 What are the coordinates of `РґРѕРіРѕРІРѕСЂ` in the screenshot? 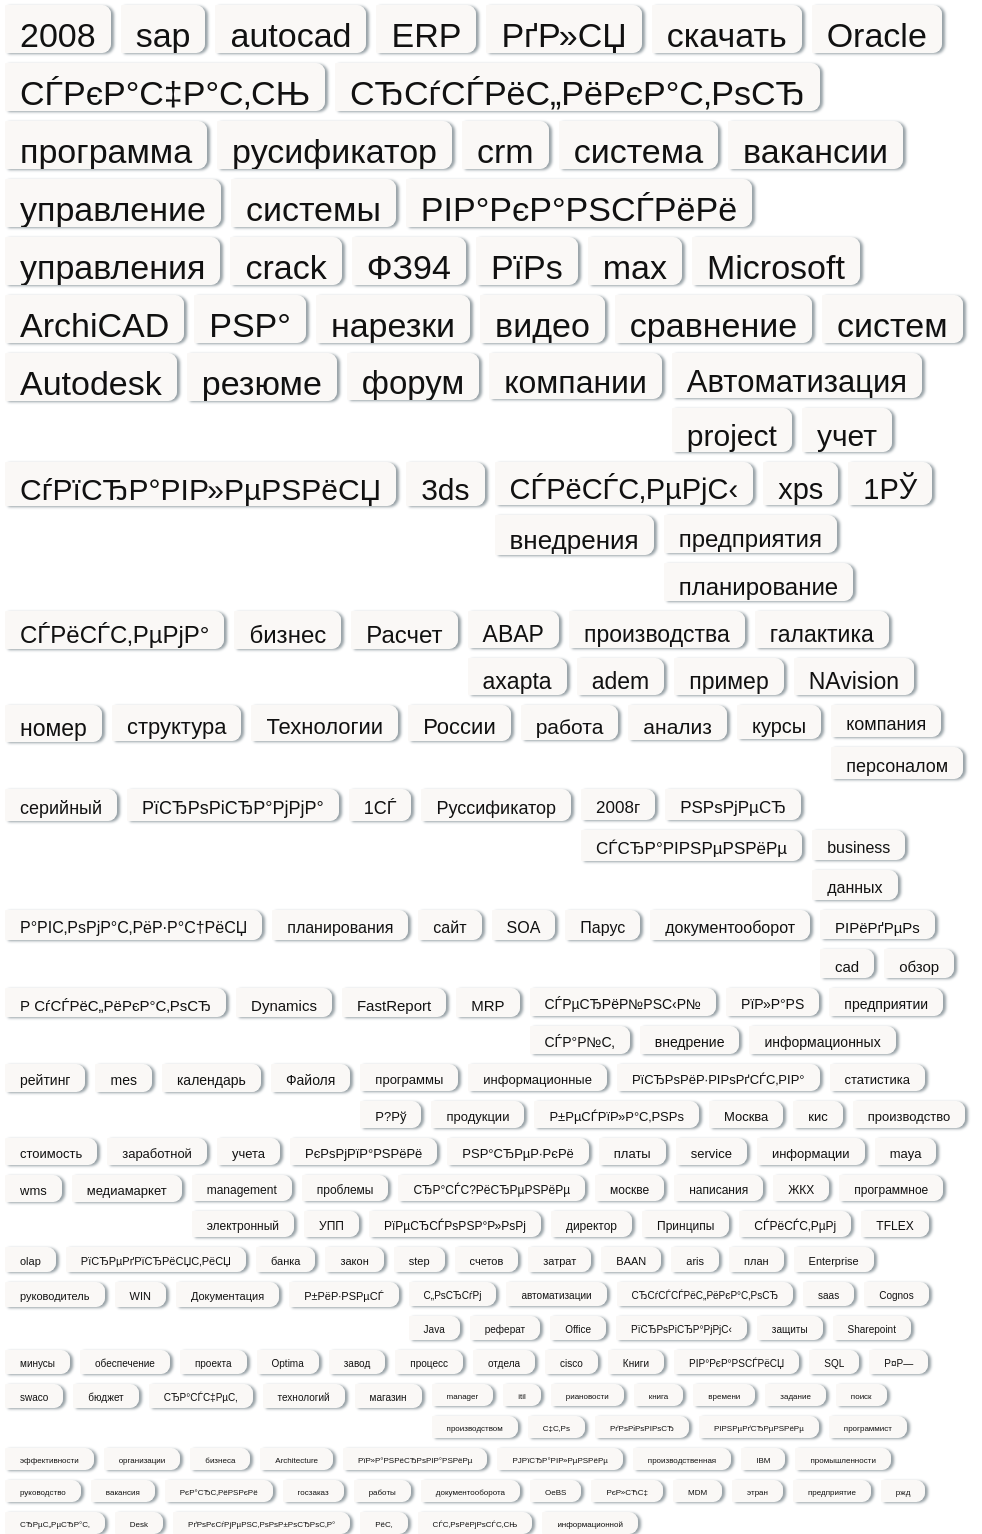 It's located at (642, 1428).